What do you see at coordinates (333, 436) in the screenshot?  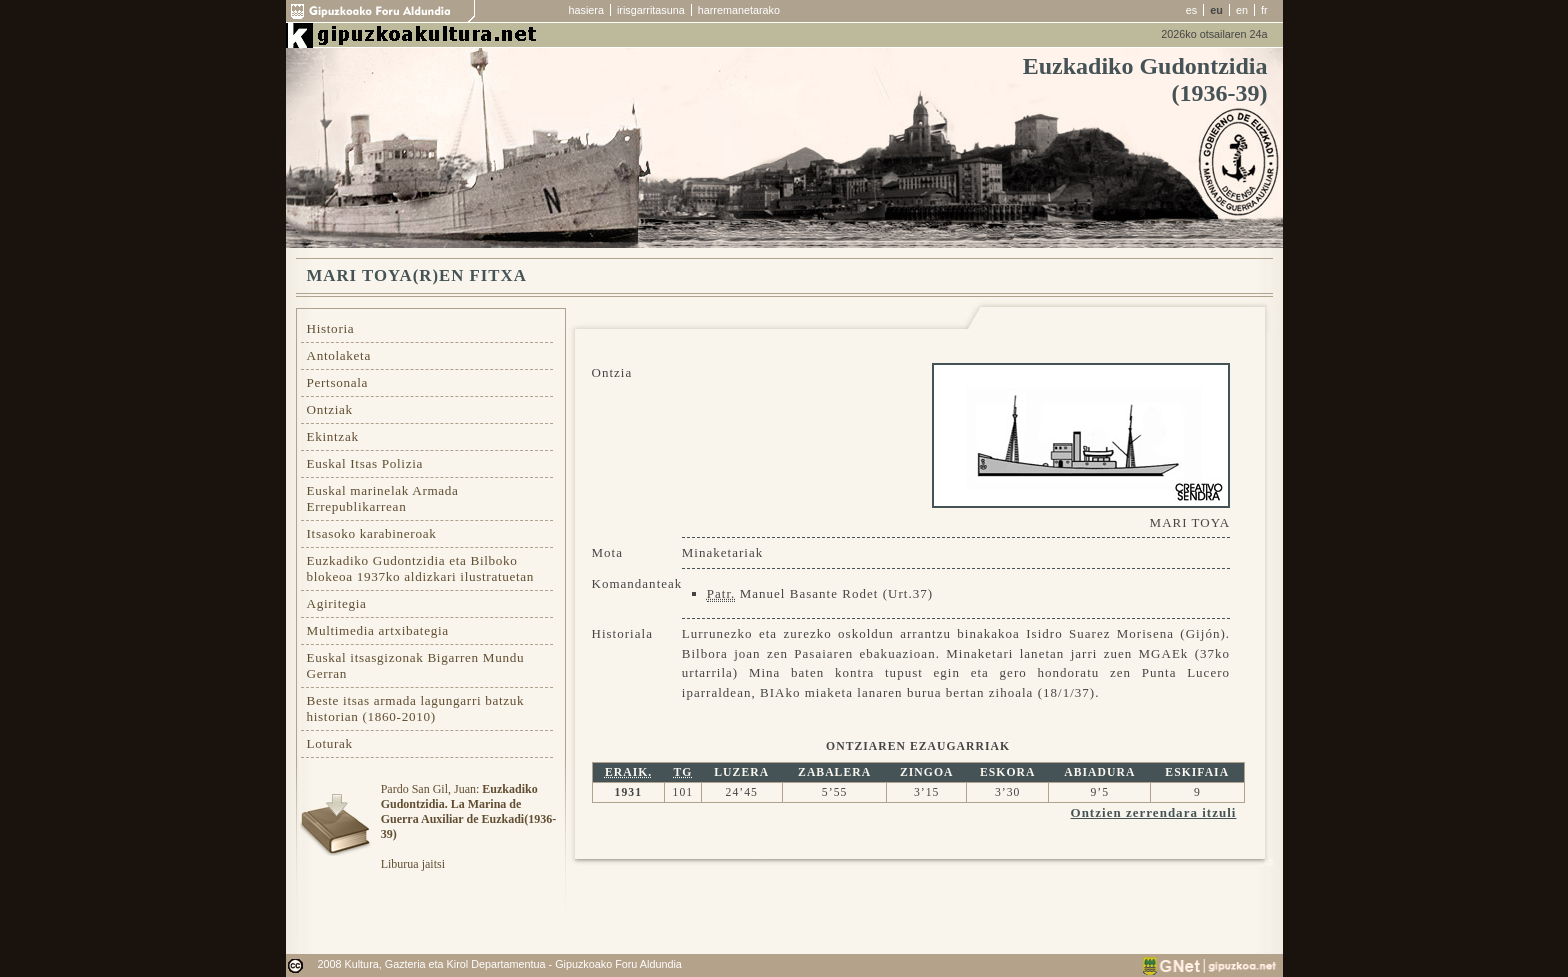 I see `Ekintzak` at bounding box center [333, 436].